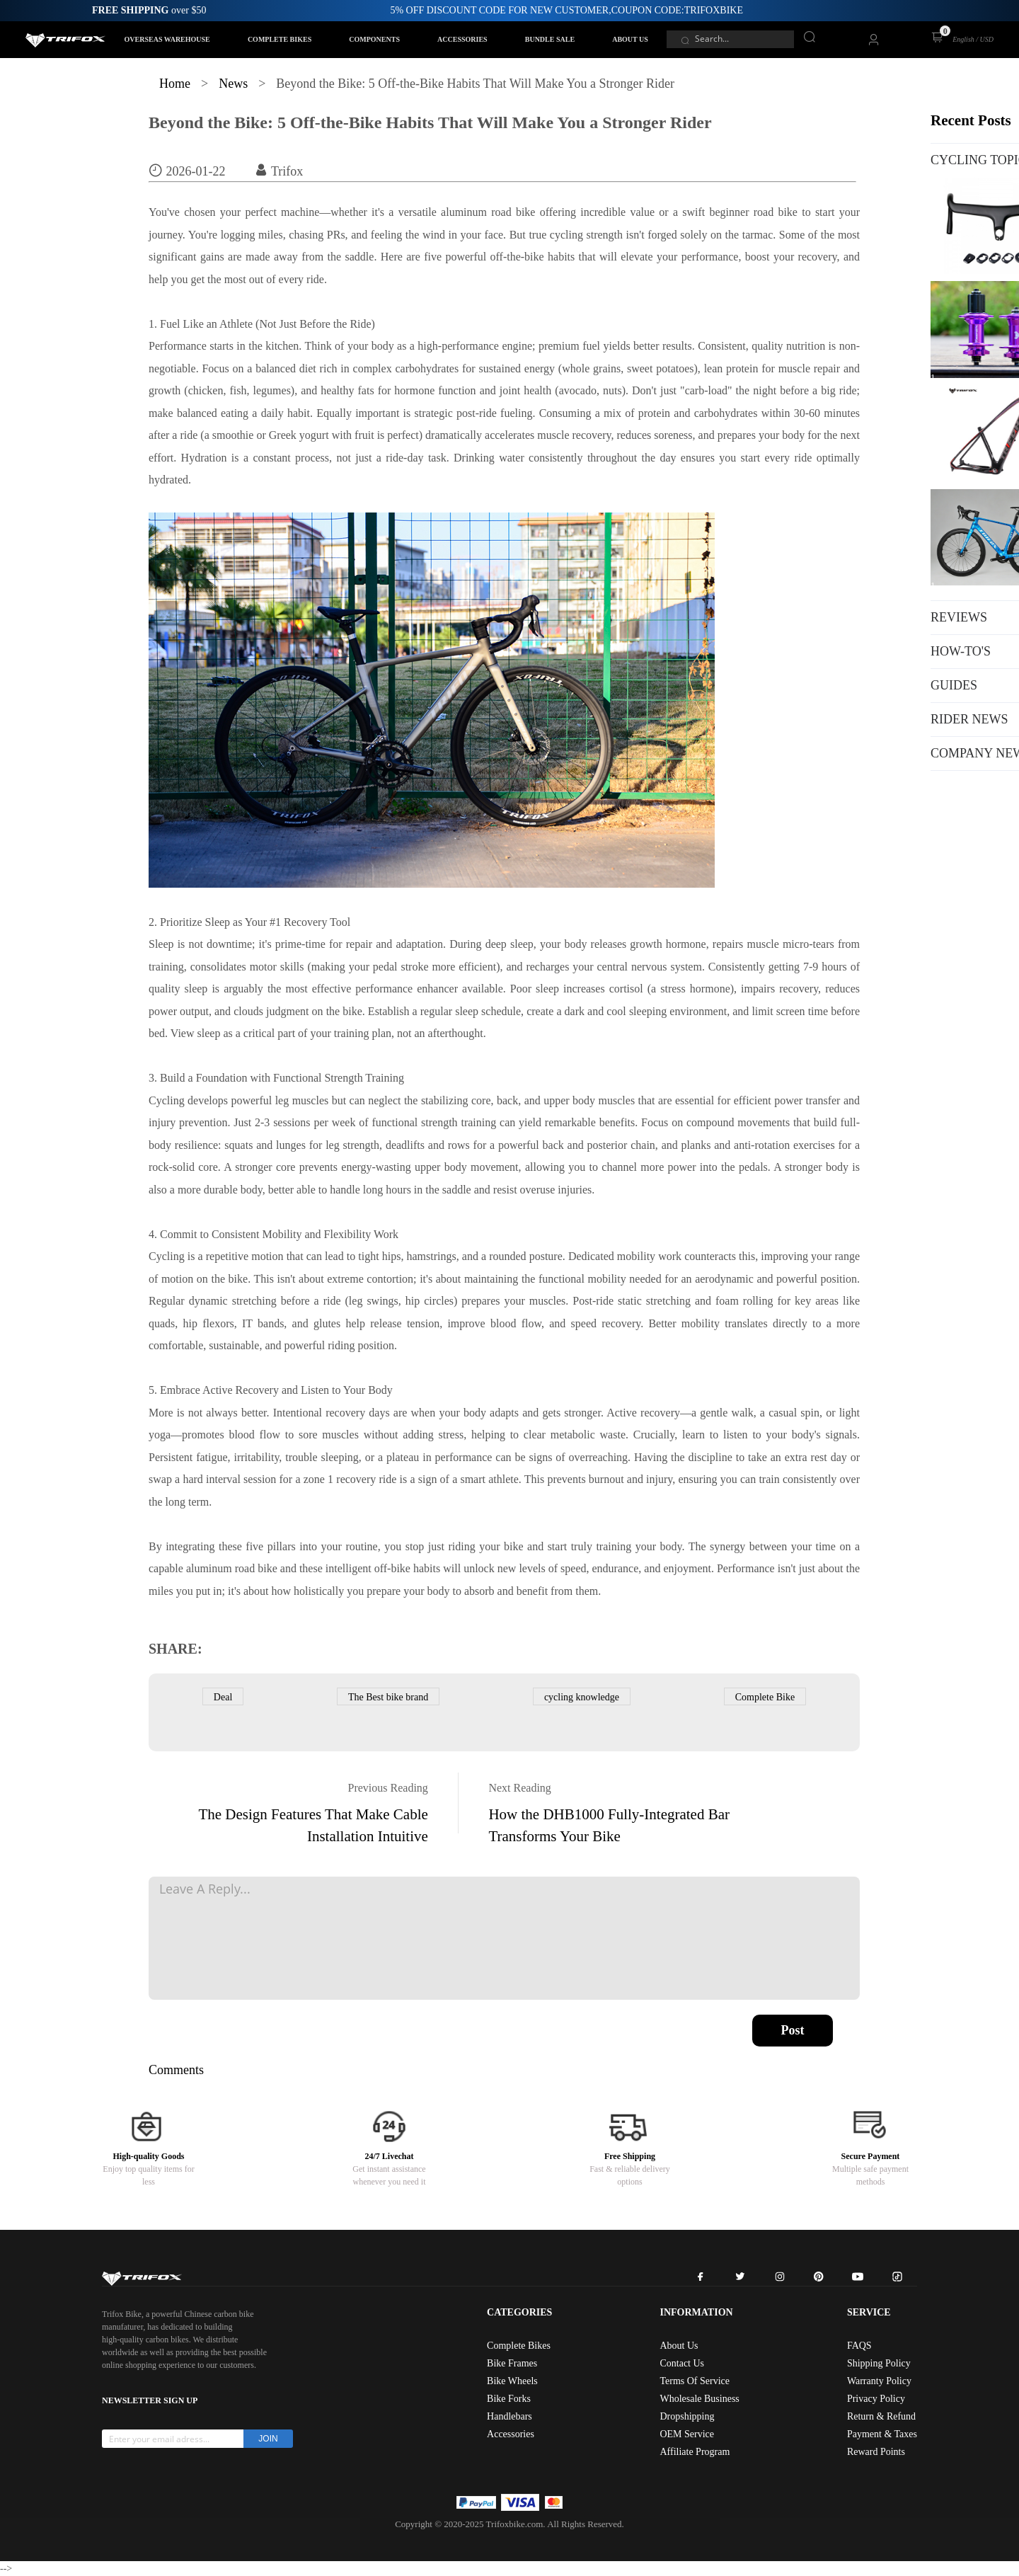  I want to click on Affiliate Program, so click(695, 2451).